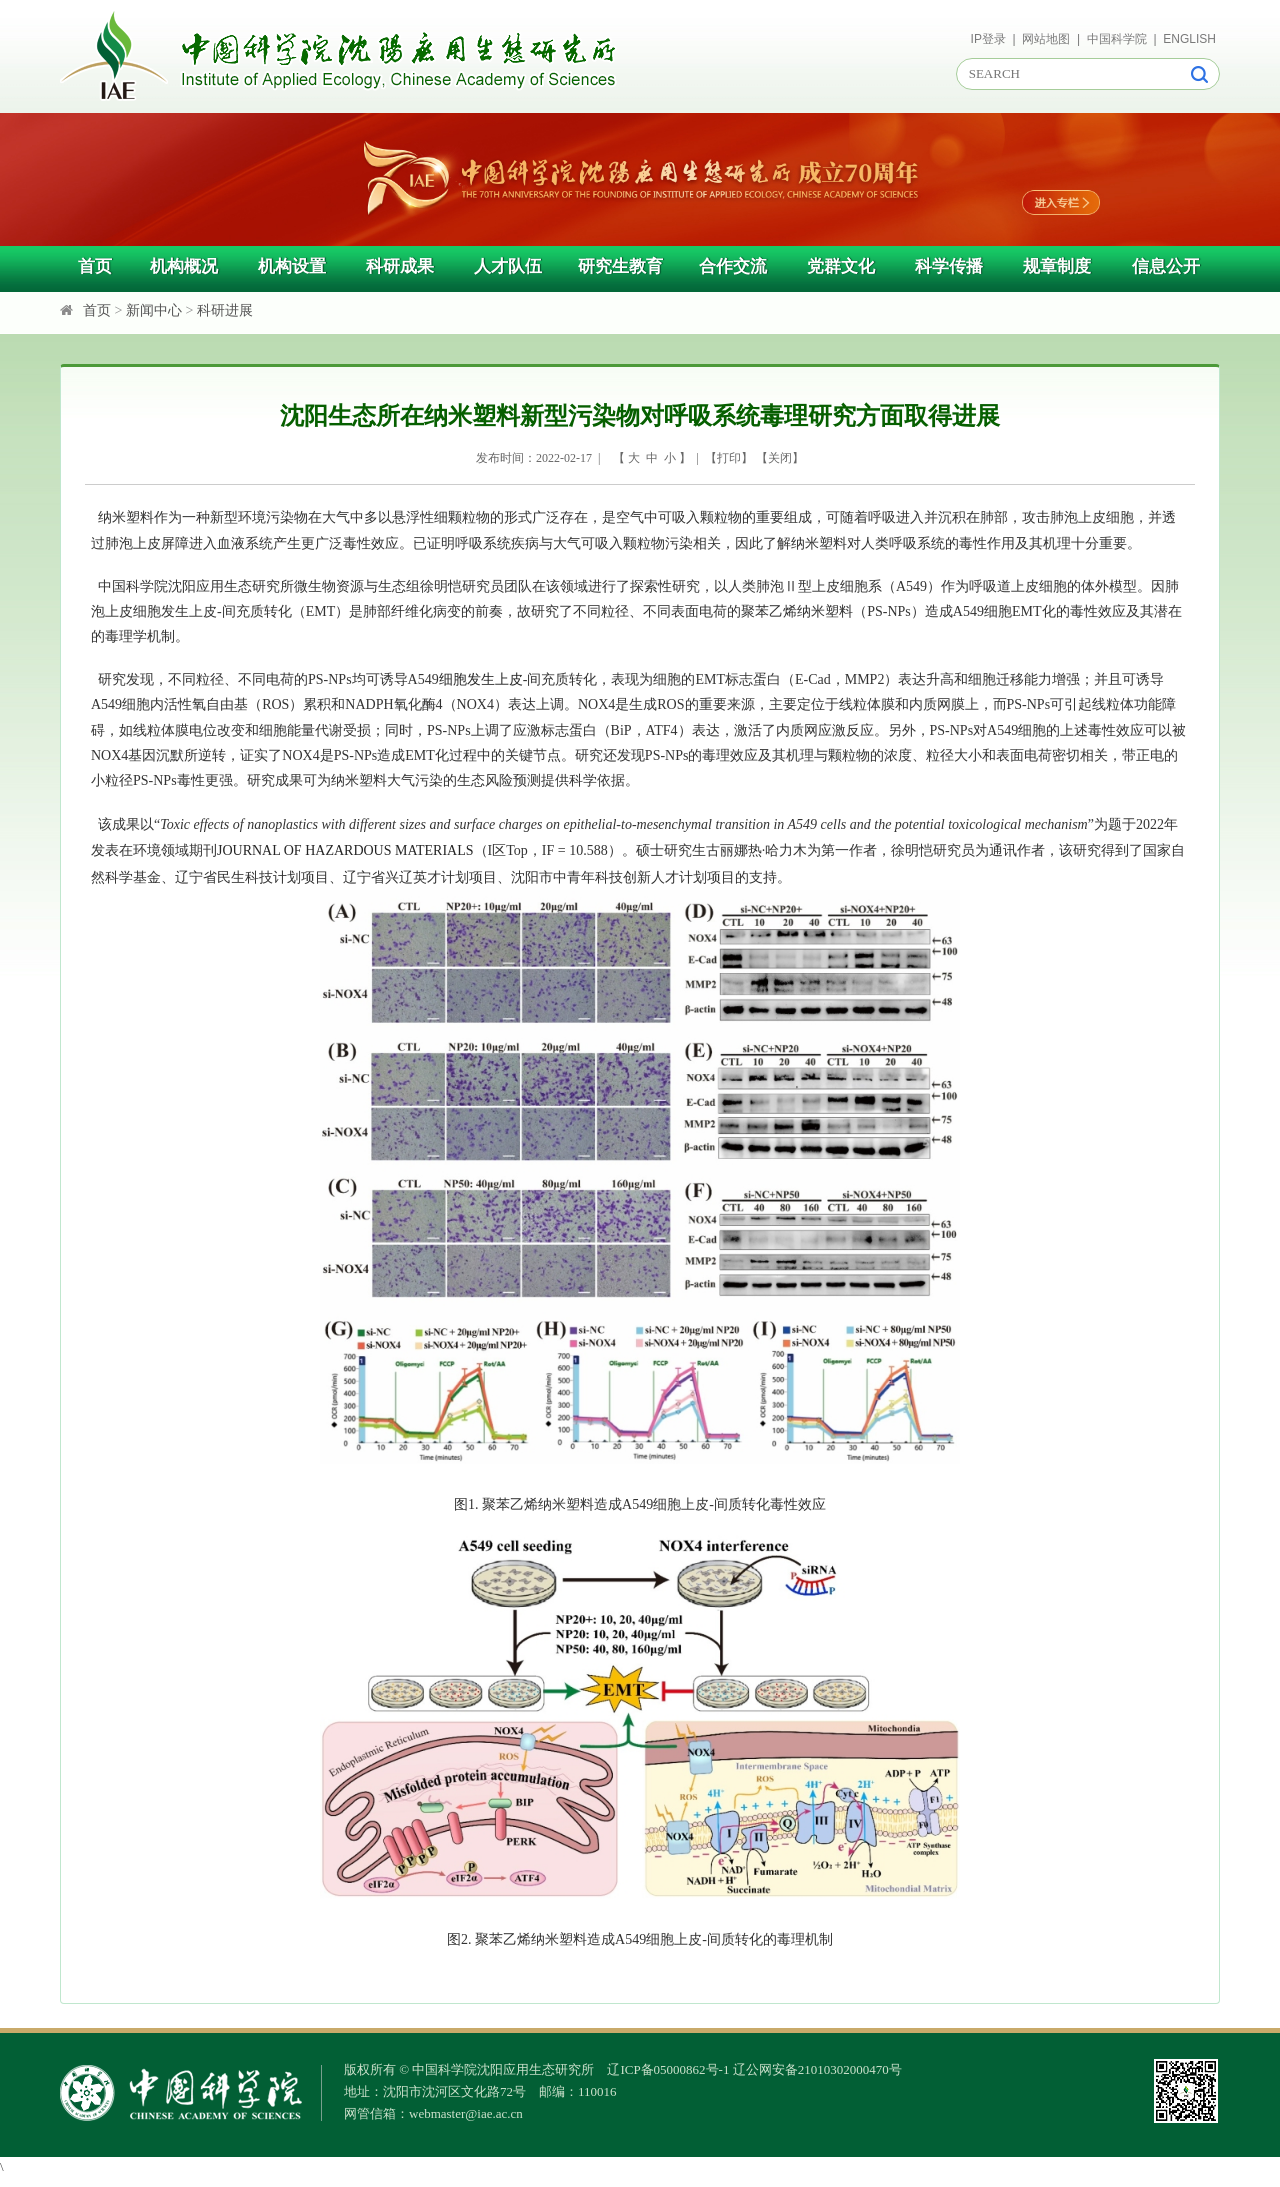  What do you see at coordinates (292, 266) in the screenshot?
I see `机构设置` at bounding box center [292, 266].